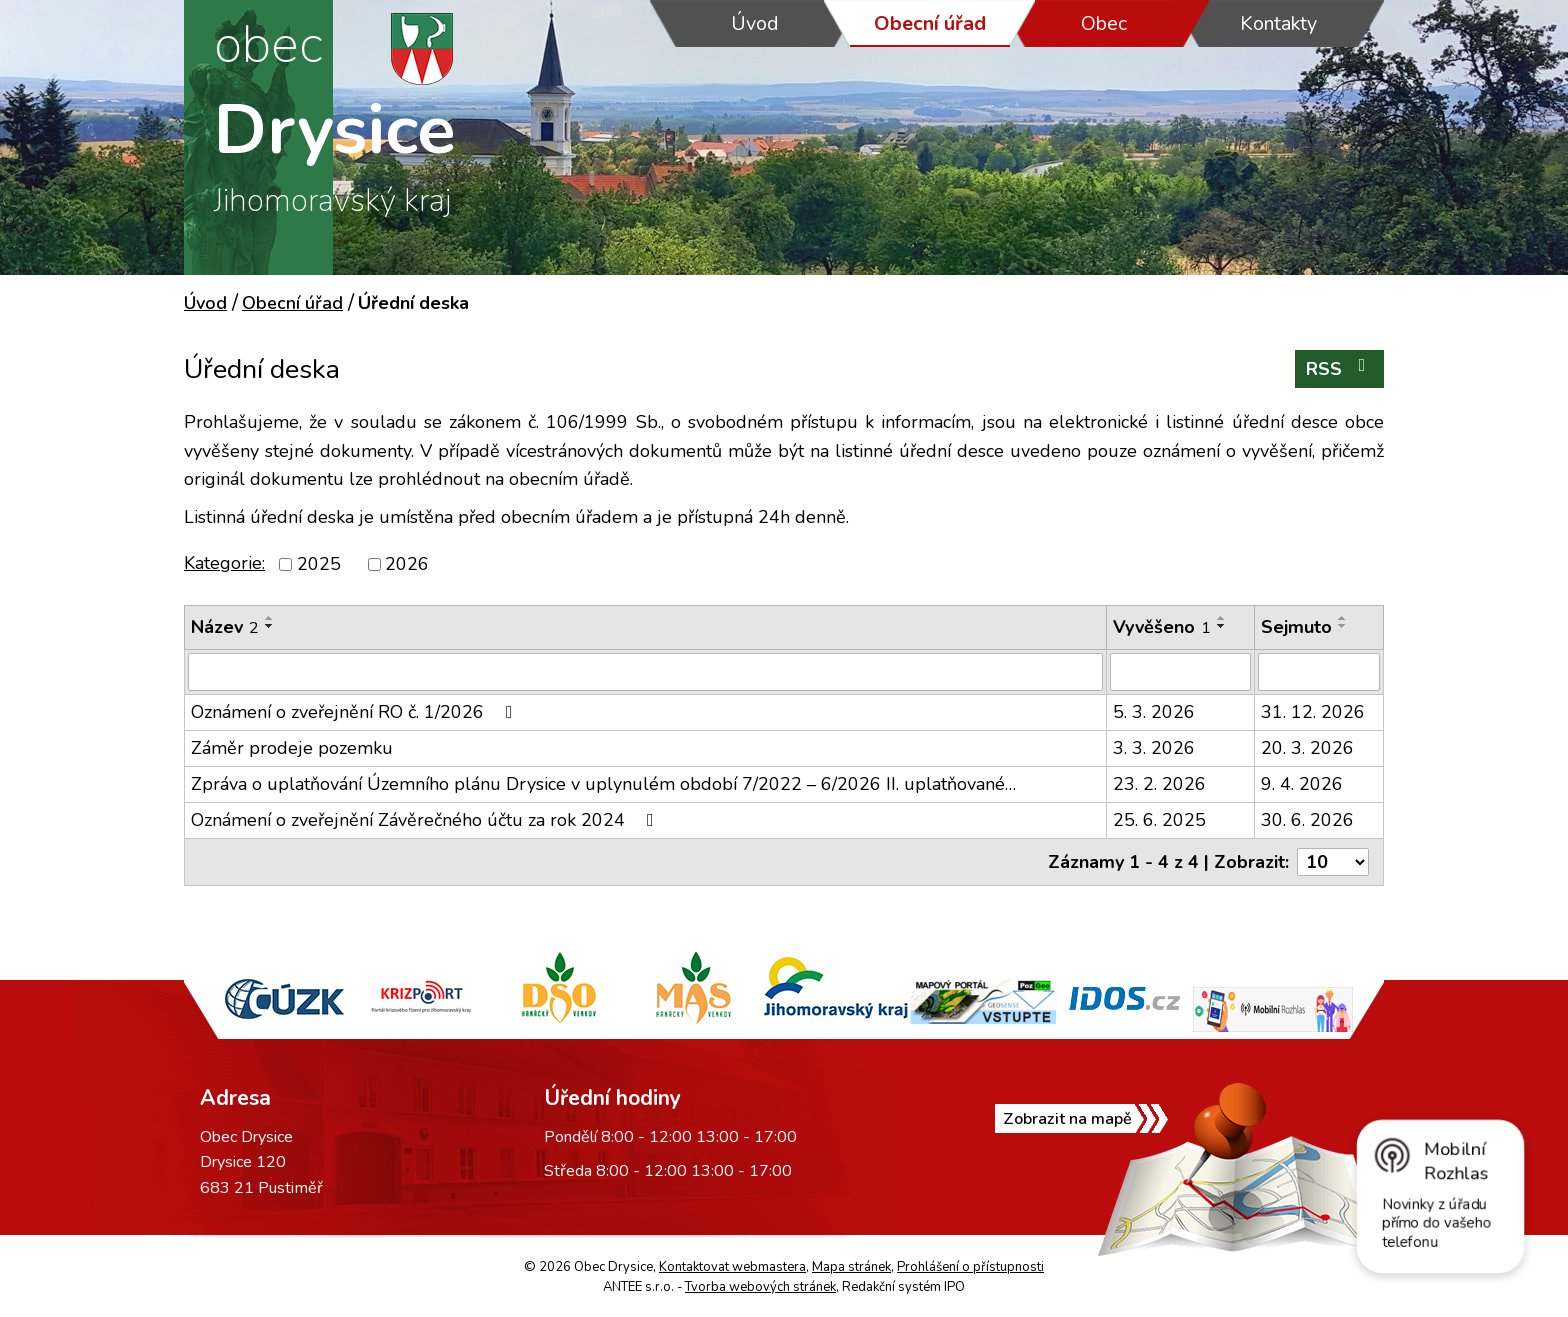 This screenshot has width=1568, height=1317. I want to click on Kontaktovat webmastera, so click(732, 1267).